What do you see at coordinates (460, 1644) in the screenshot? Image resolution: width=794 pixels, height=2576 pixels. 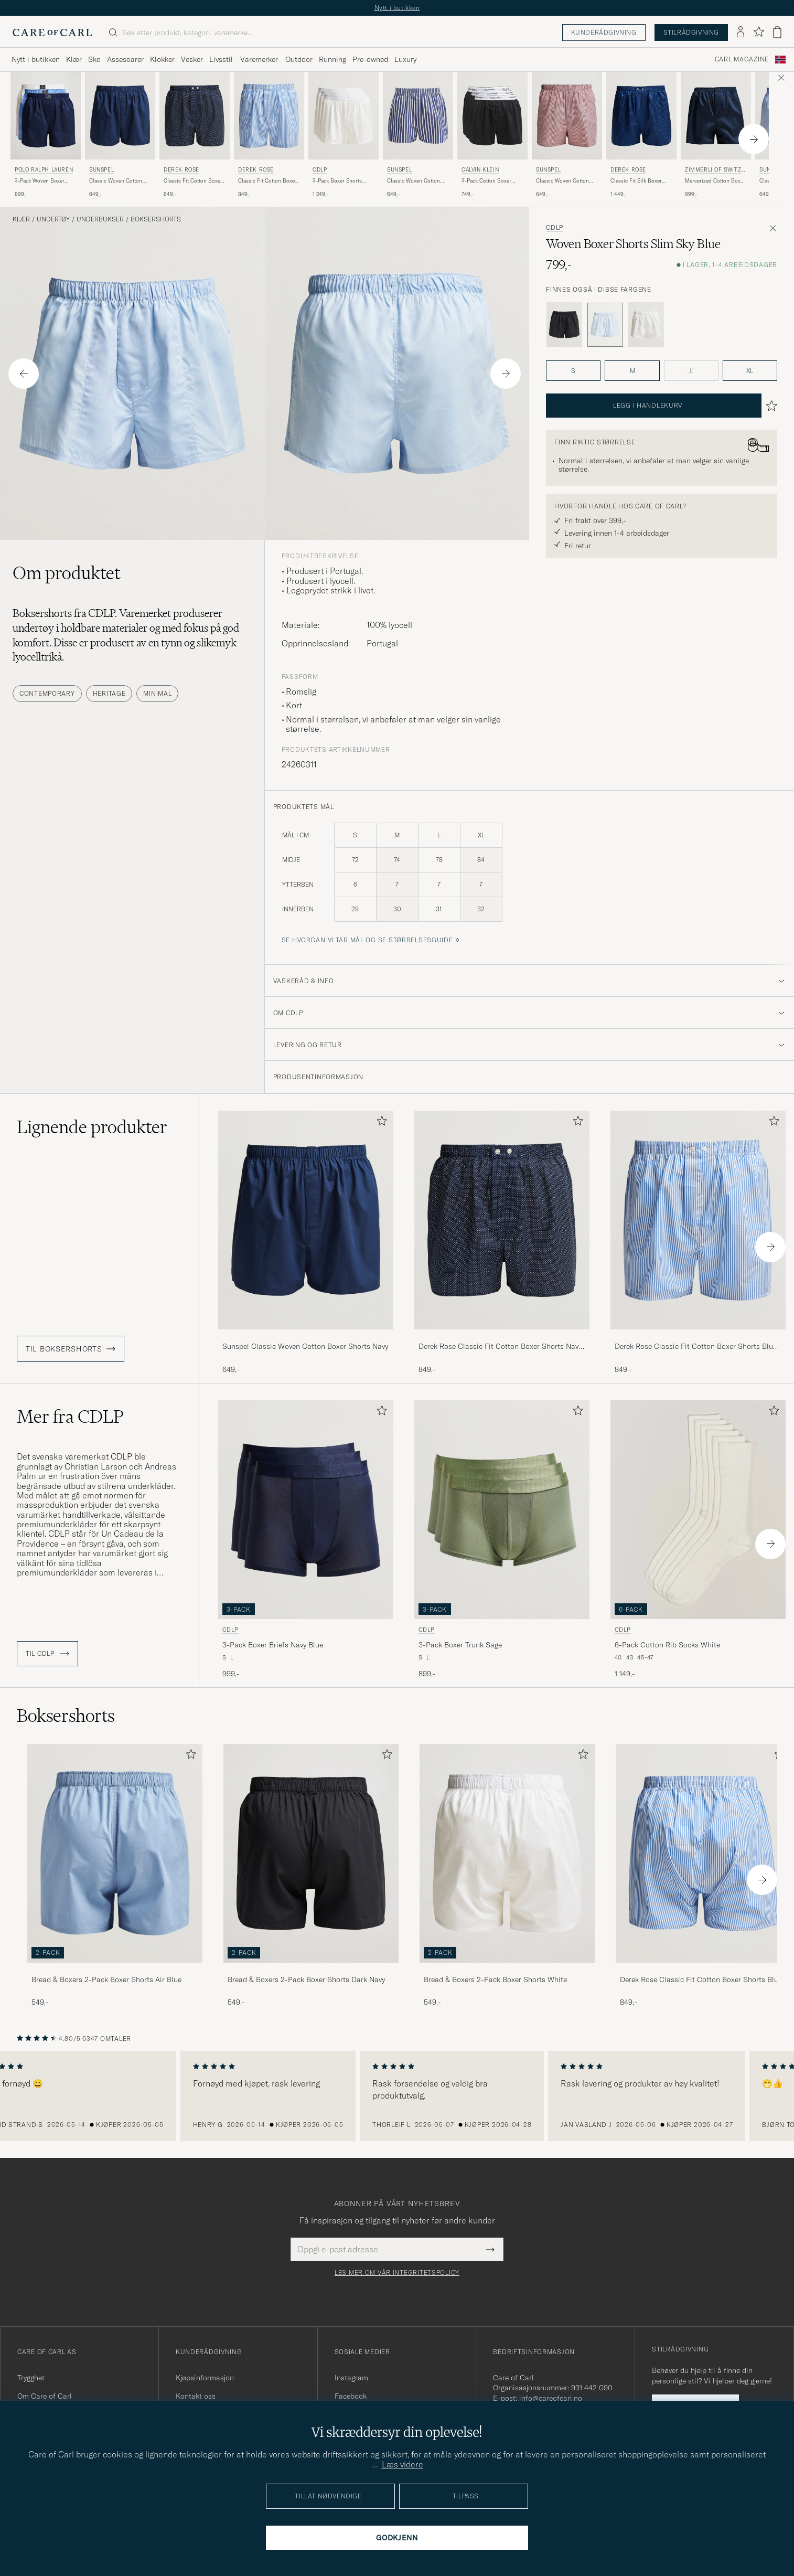 I see `3-Pack Boxer Trunk Sage` at bounding box center [460, 1644].